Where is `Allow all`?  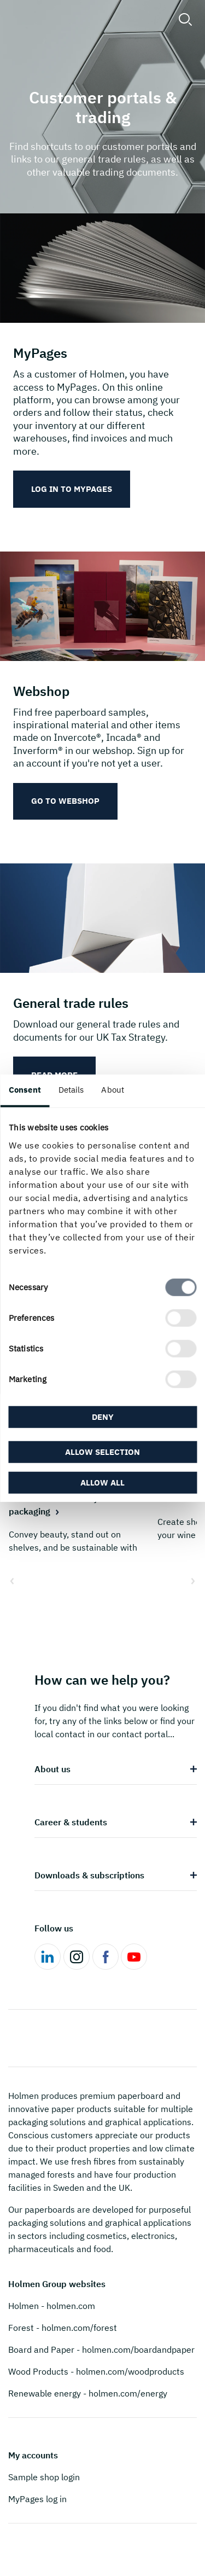
Allow all is located at coordinates (102, 1482).